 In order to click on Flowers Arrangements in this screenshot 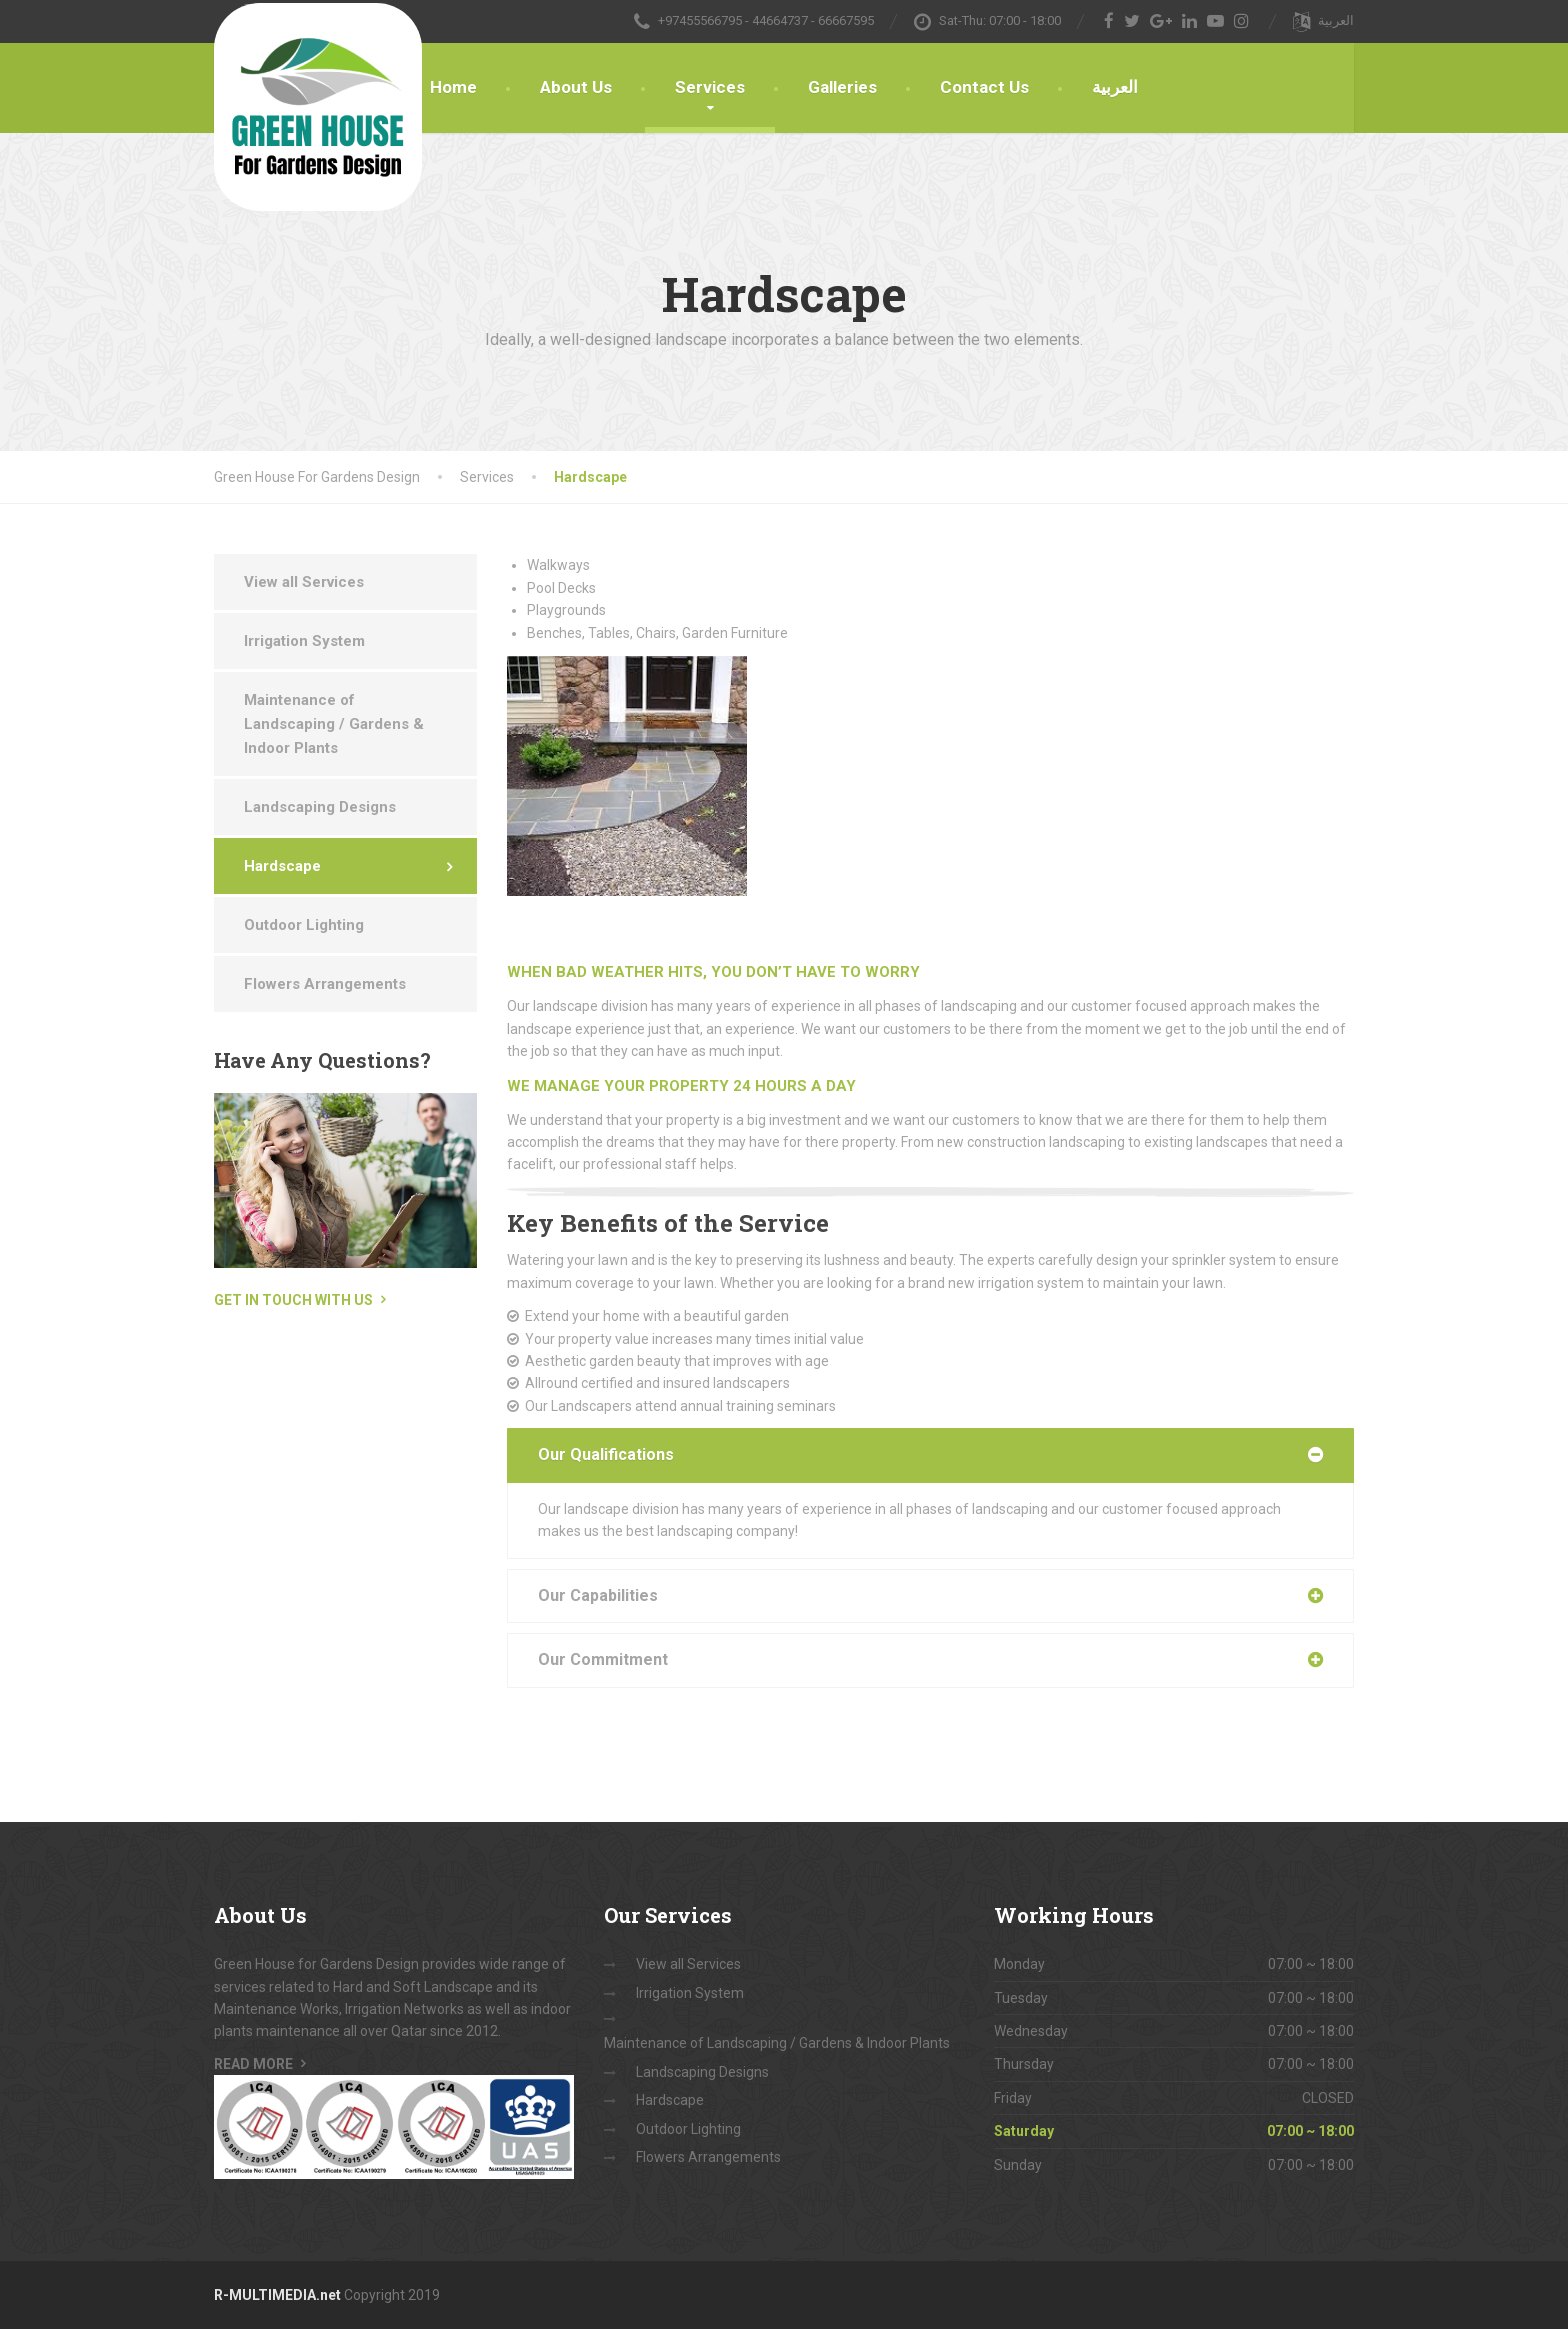, I will do `click(325, 984)`.